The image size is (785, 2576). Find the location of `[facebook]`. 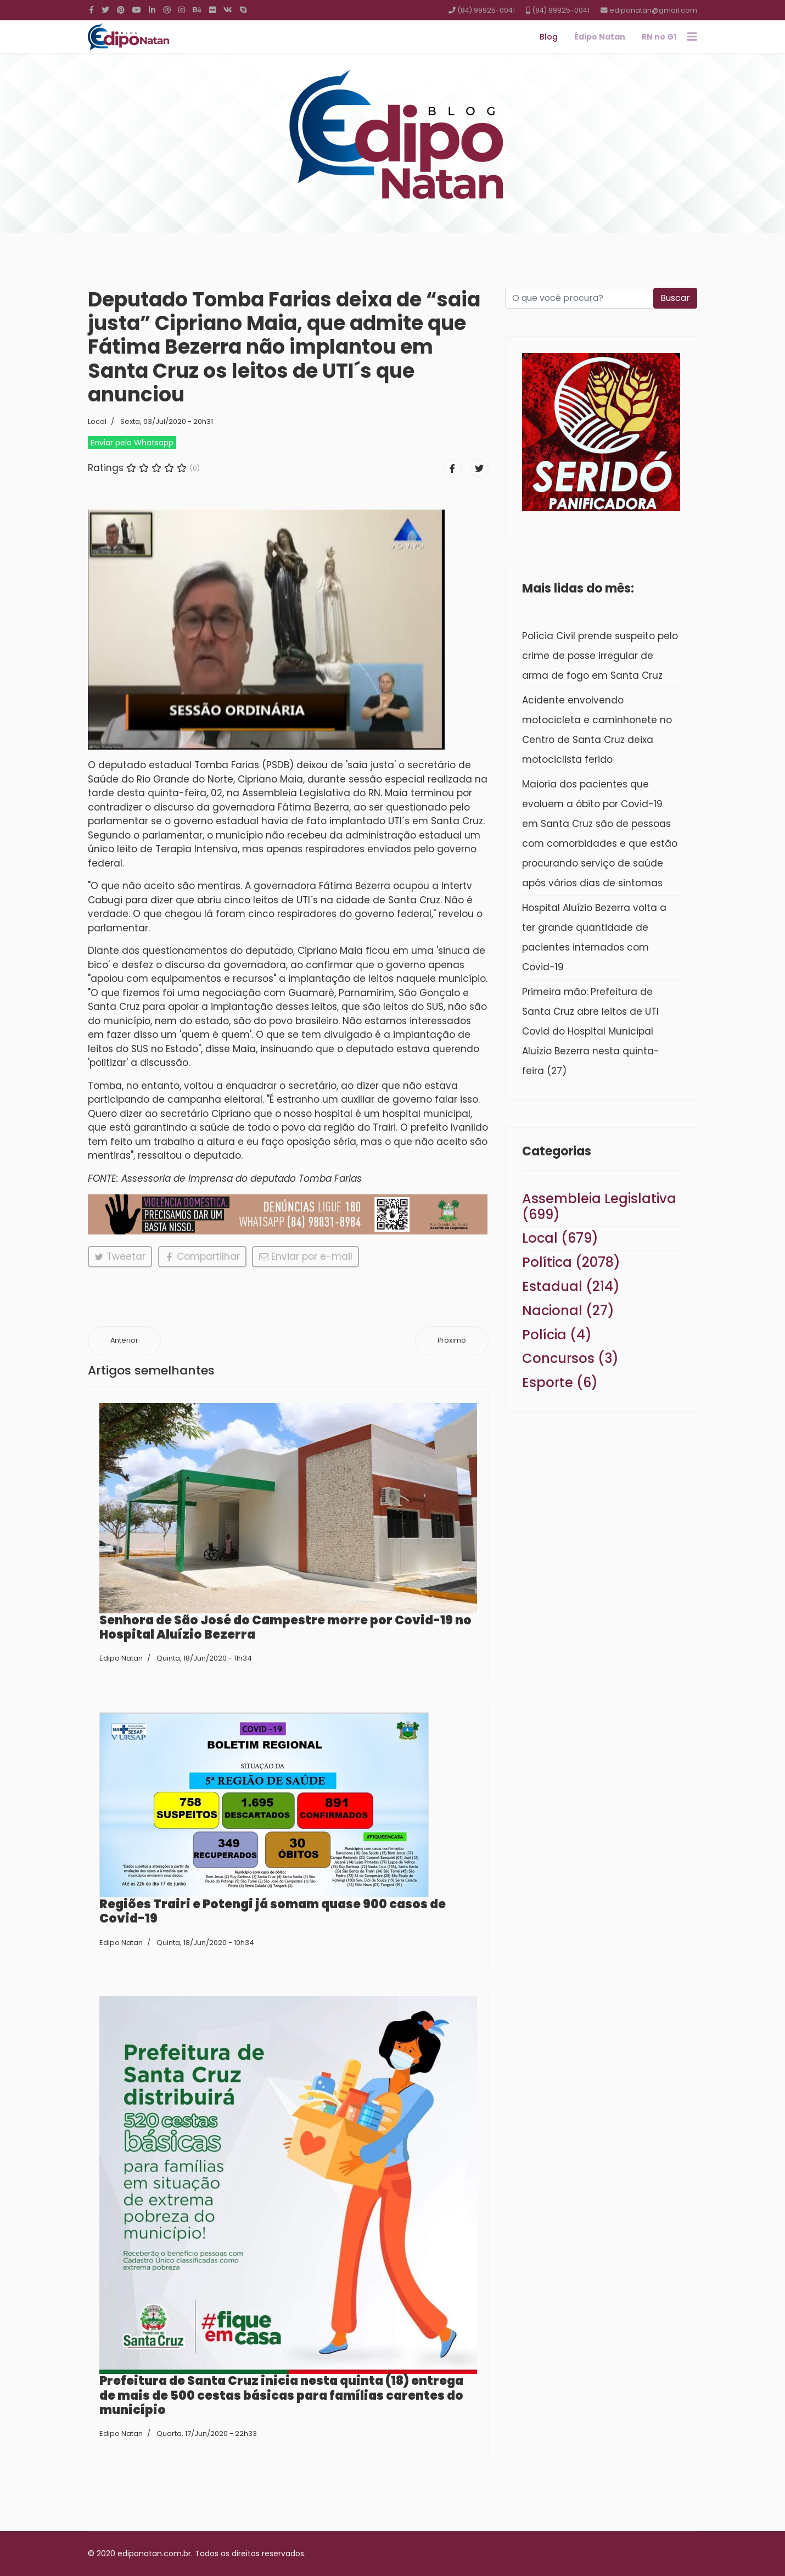

[facebook] is located at coordinates (91, 9).